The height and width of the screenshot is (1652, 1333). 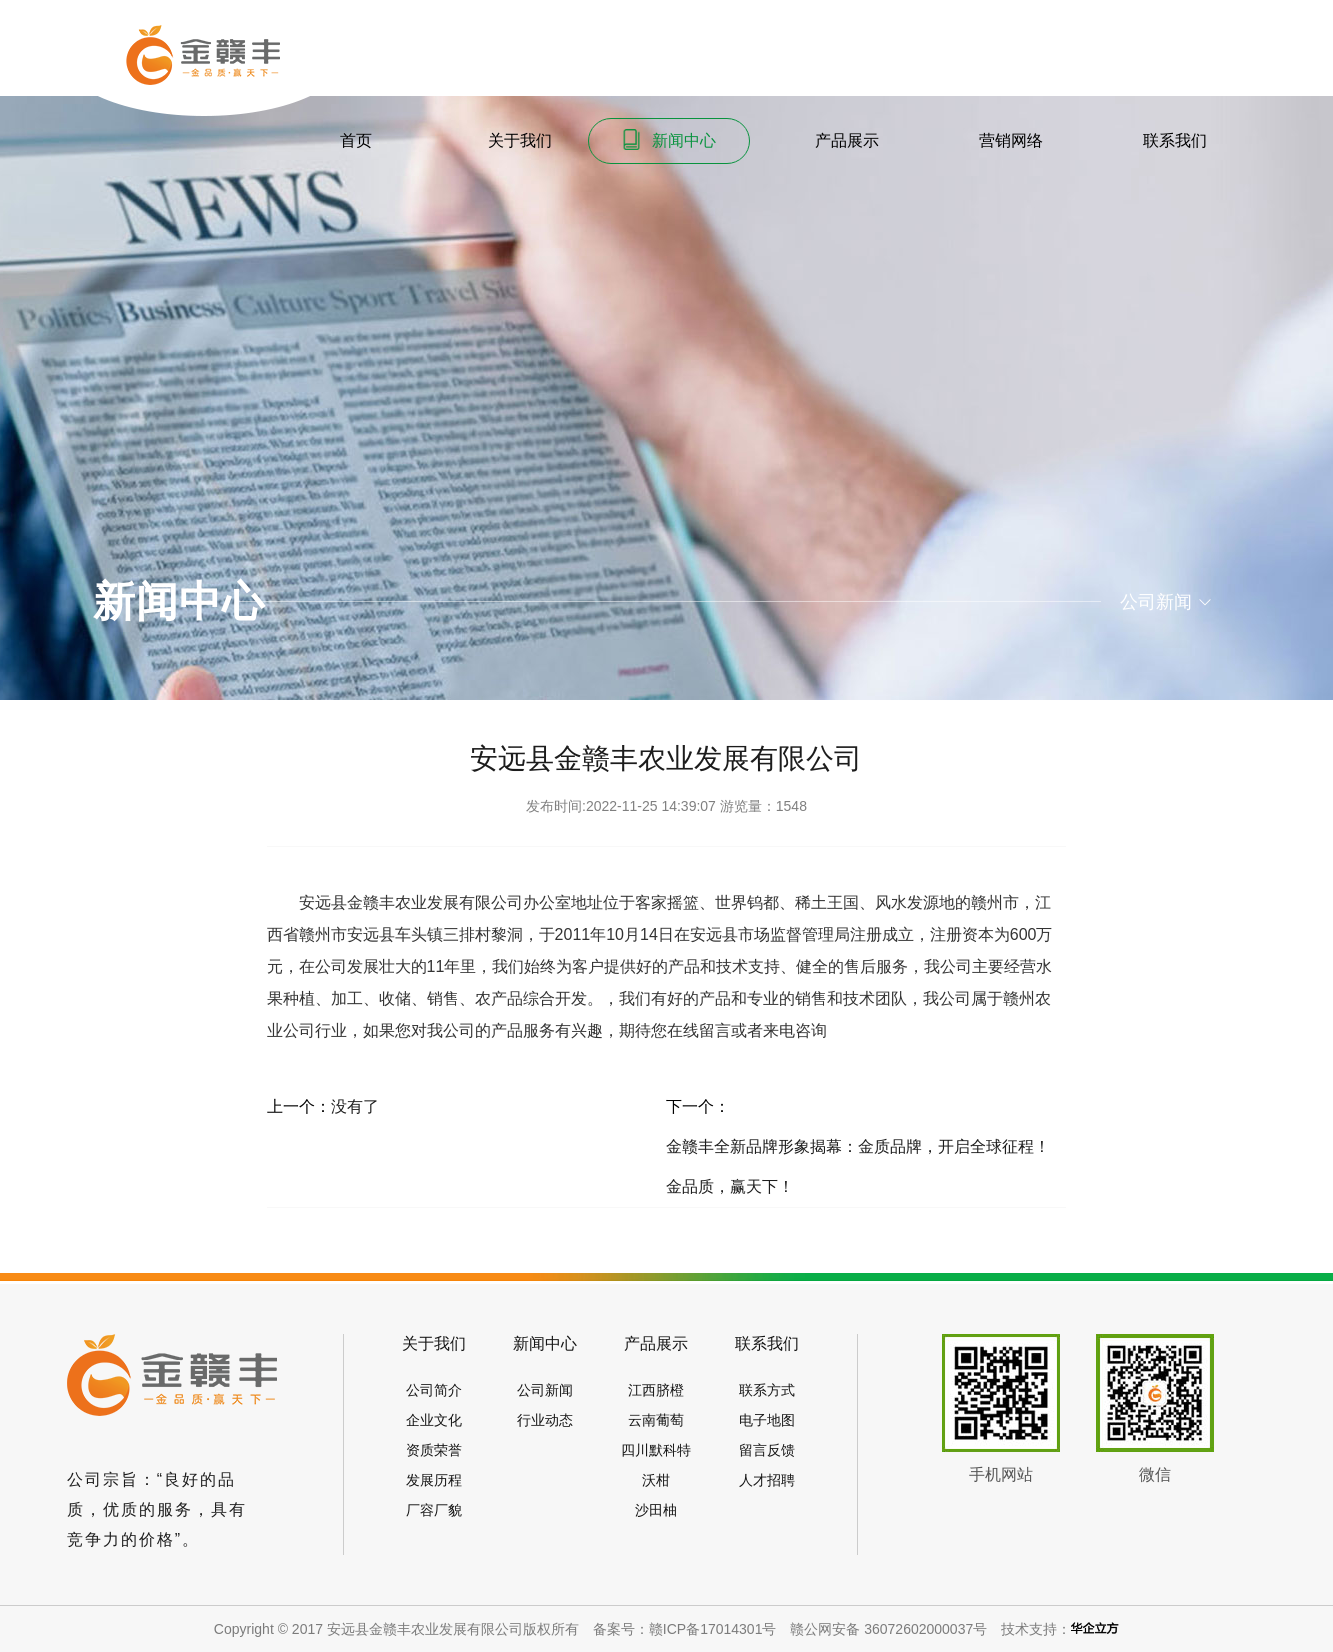 I want to click on 公司新闻, so click(x=545, y=1390).